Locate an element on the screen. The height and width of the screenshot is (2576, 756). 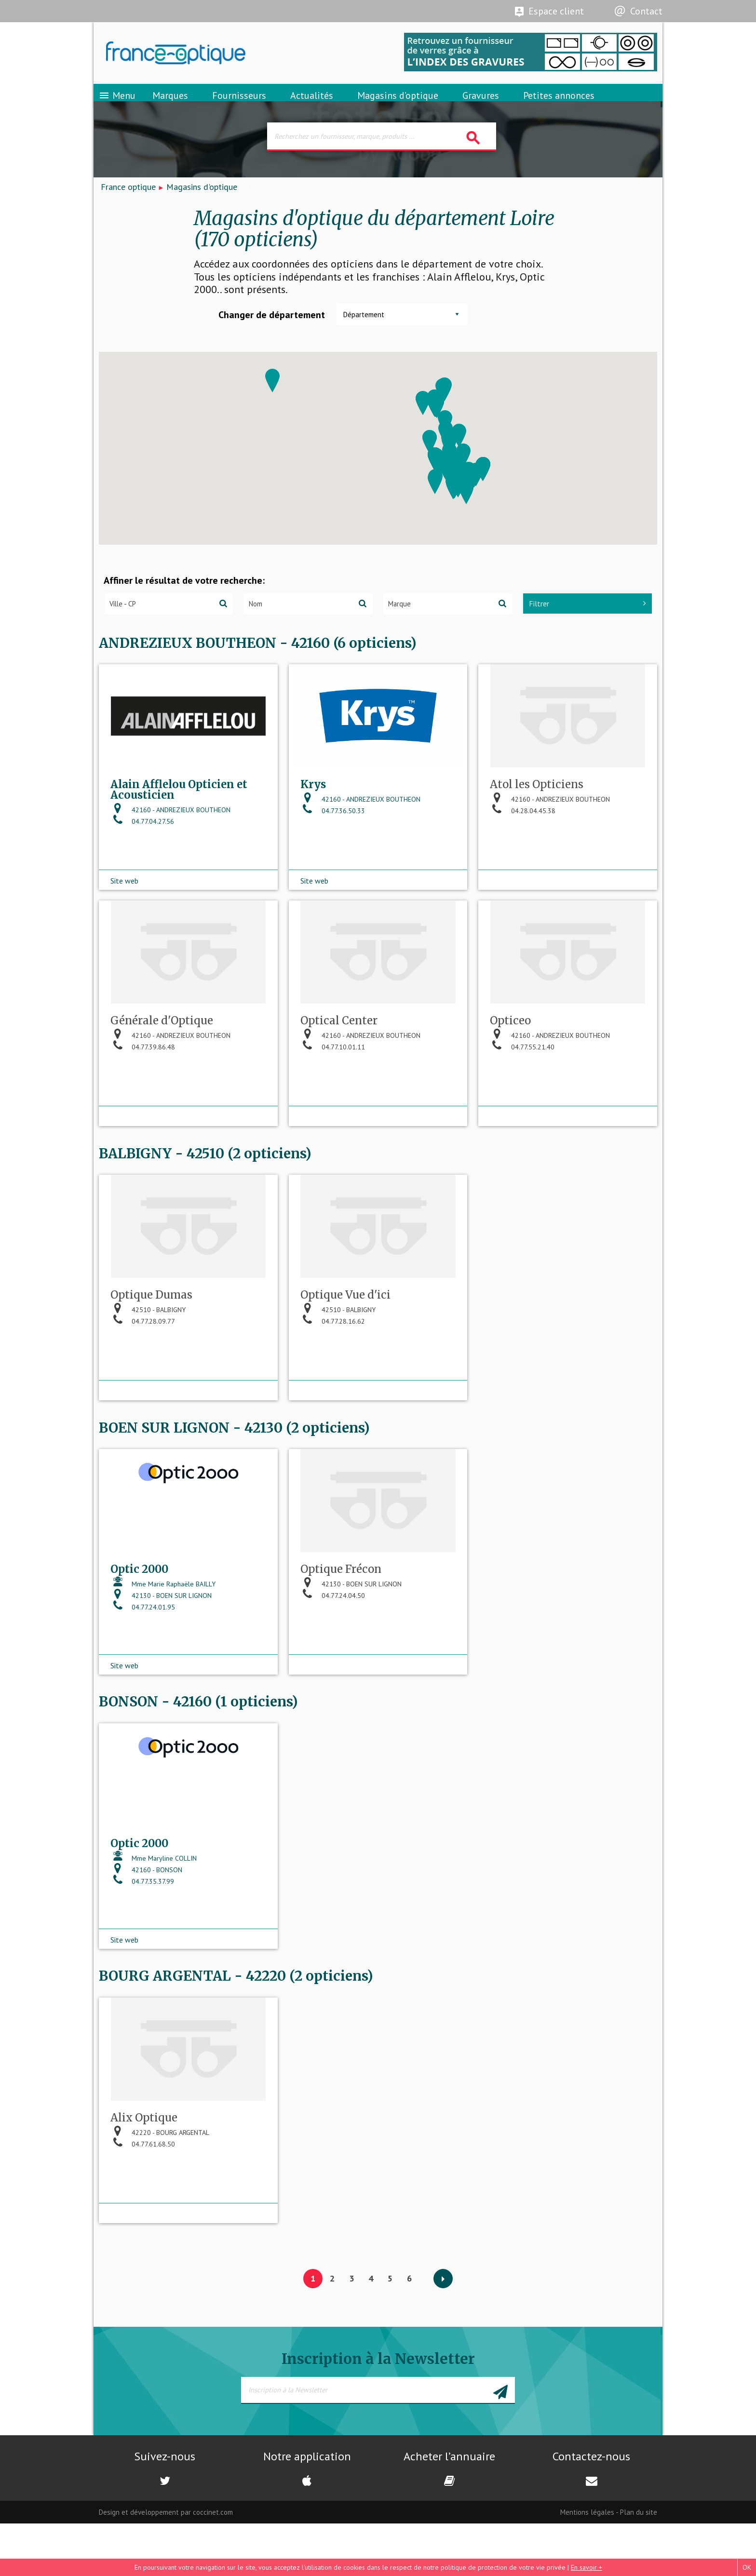
[button] is located at coordinates (272, 394).